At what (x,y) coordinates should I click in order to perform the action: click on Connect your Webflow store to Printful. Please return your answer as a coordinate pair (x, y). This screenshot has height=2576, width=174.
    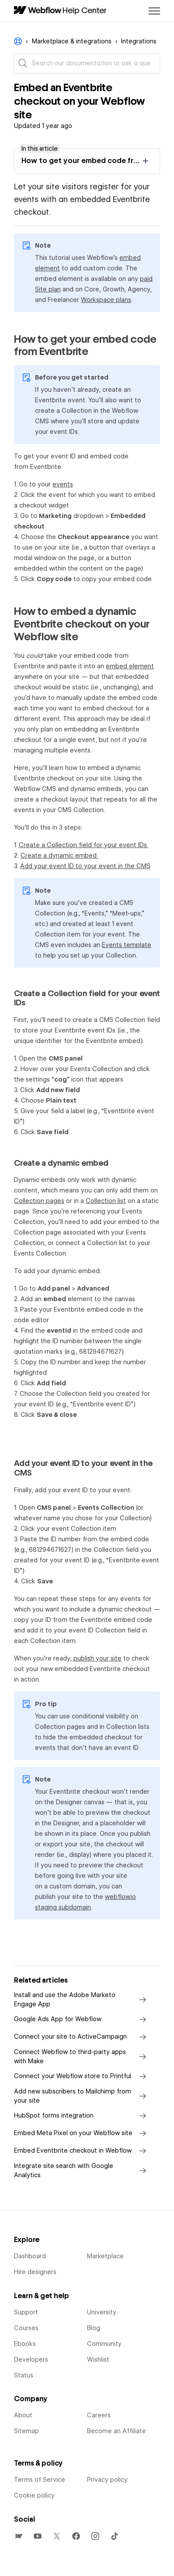
    Looking at the image, I should click on (82, 2076).